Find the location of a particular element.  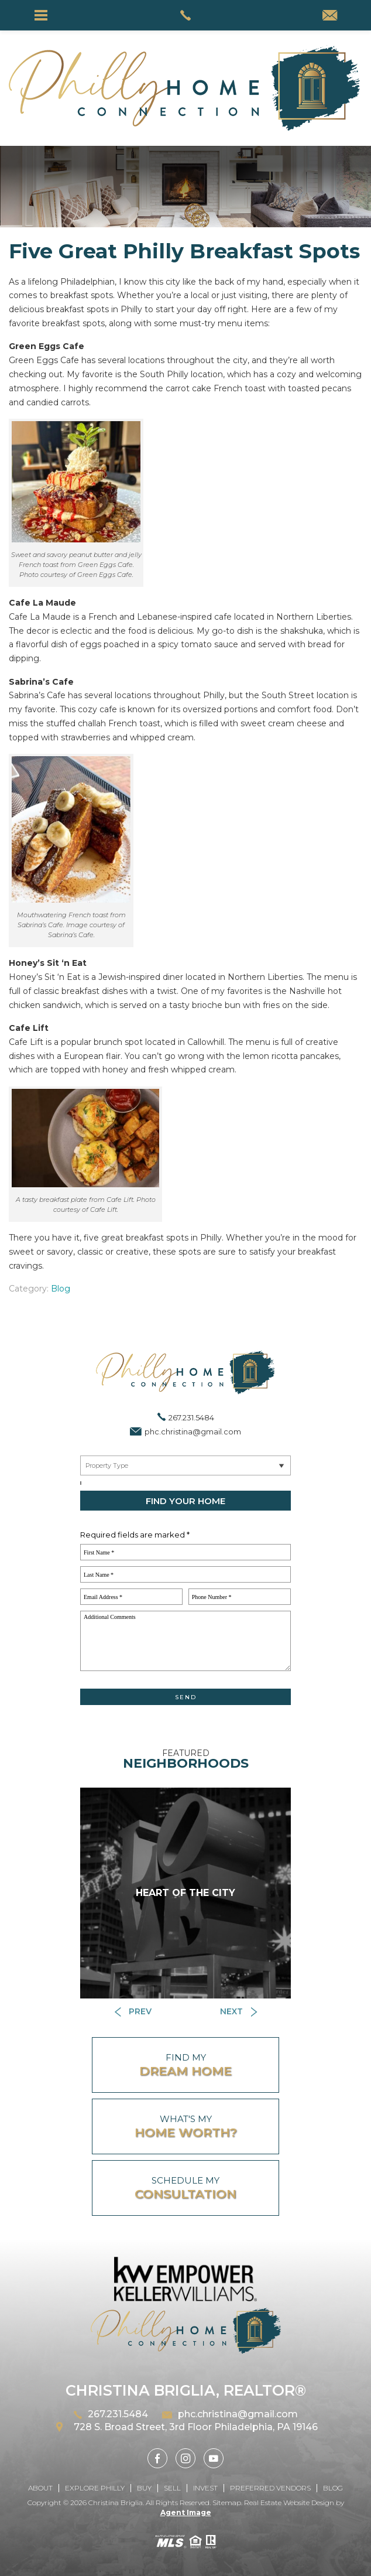

Buy is located at coordinates (144, 2487).